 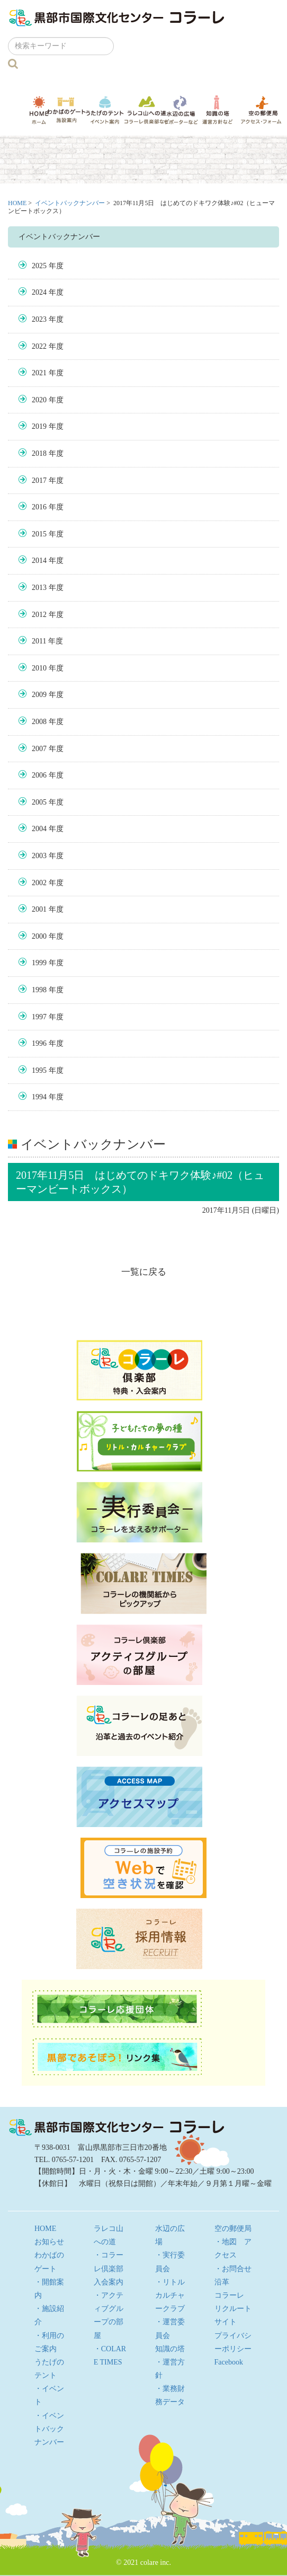 What do you see at coordinates (104, 109) in the screenshot?
I see `うたげのテント` at bounding box center [104, 109].